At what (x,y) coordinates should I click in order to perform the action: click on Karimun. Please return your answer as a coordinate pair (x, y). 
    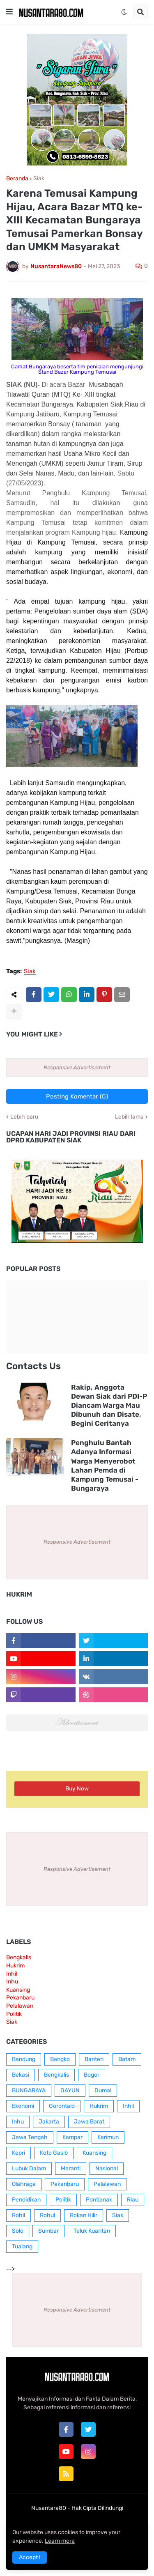
    Looking at the image, I should click on (108, 2137).